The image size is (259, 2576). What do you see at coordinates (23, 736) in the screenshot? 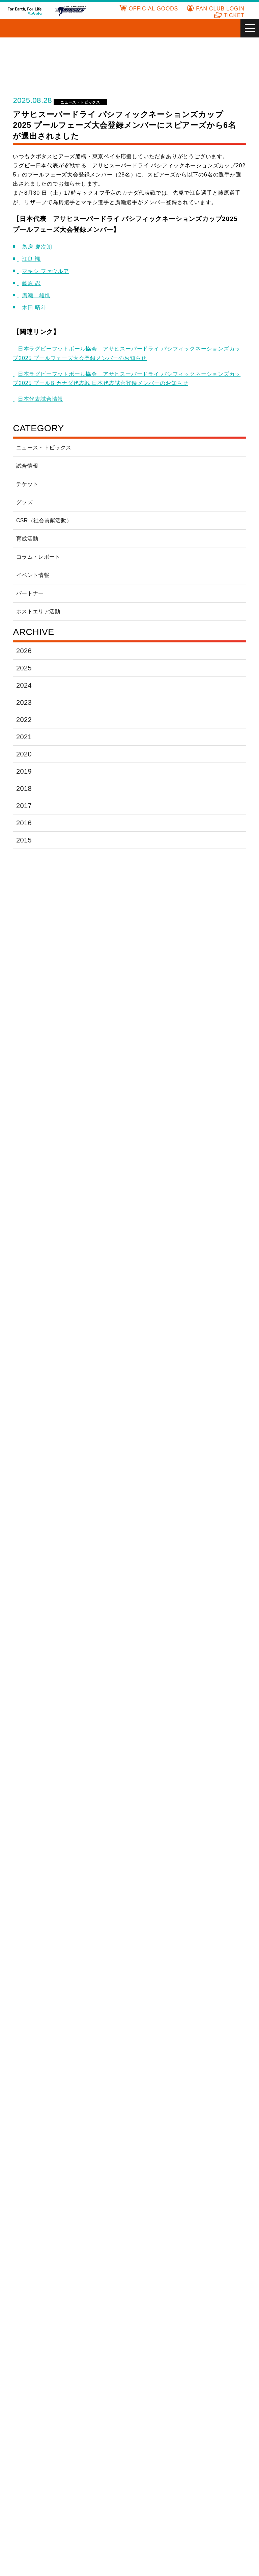
I see `2021` at bounding box center [23, 736].